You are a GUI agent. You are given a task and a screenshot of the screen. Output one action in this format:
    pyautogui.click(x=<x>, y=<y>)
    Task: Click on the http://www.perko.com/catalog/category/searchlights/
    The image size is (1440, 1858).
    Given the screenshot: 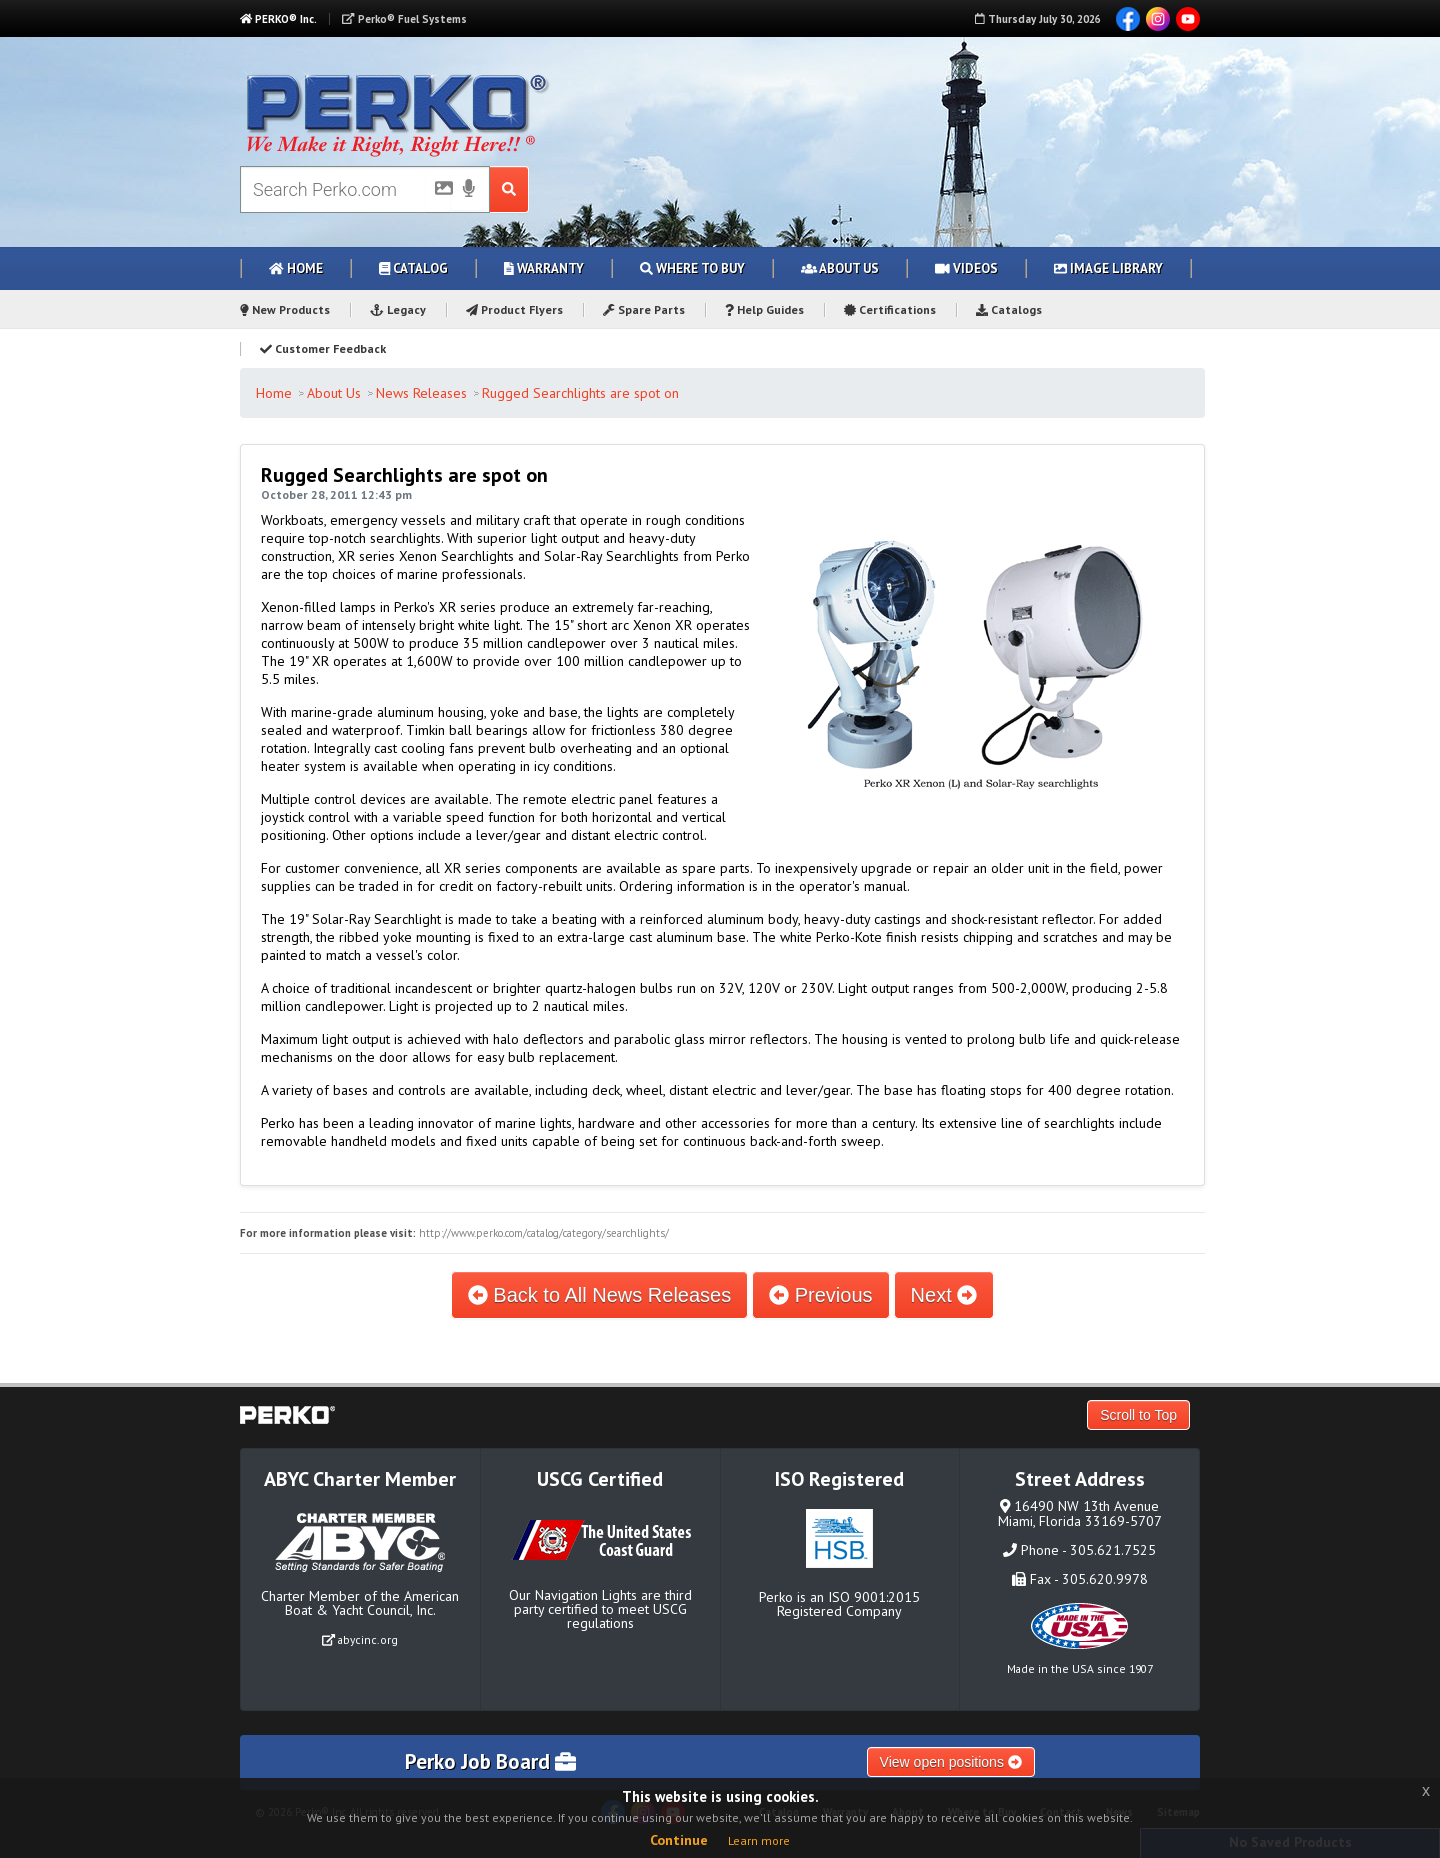 What is the action you would take?
    pyautogui.click(x=544, y=1233)
    